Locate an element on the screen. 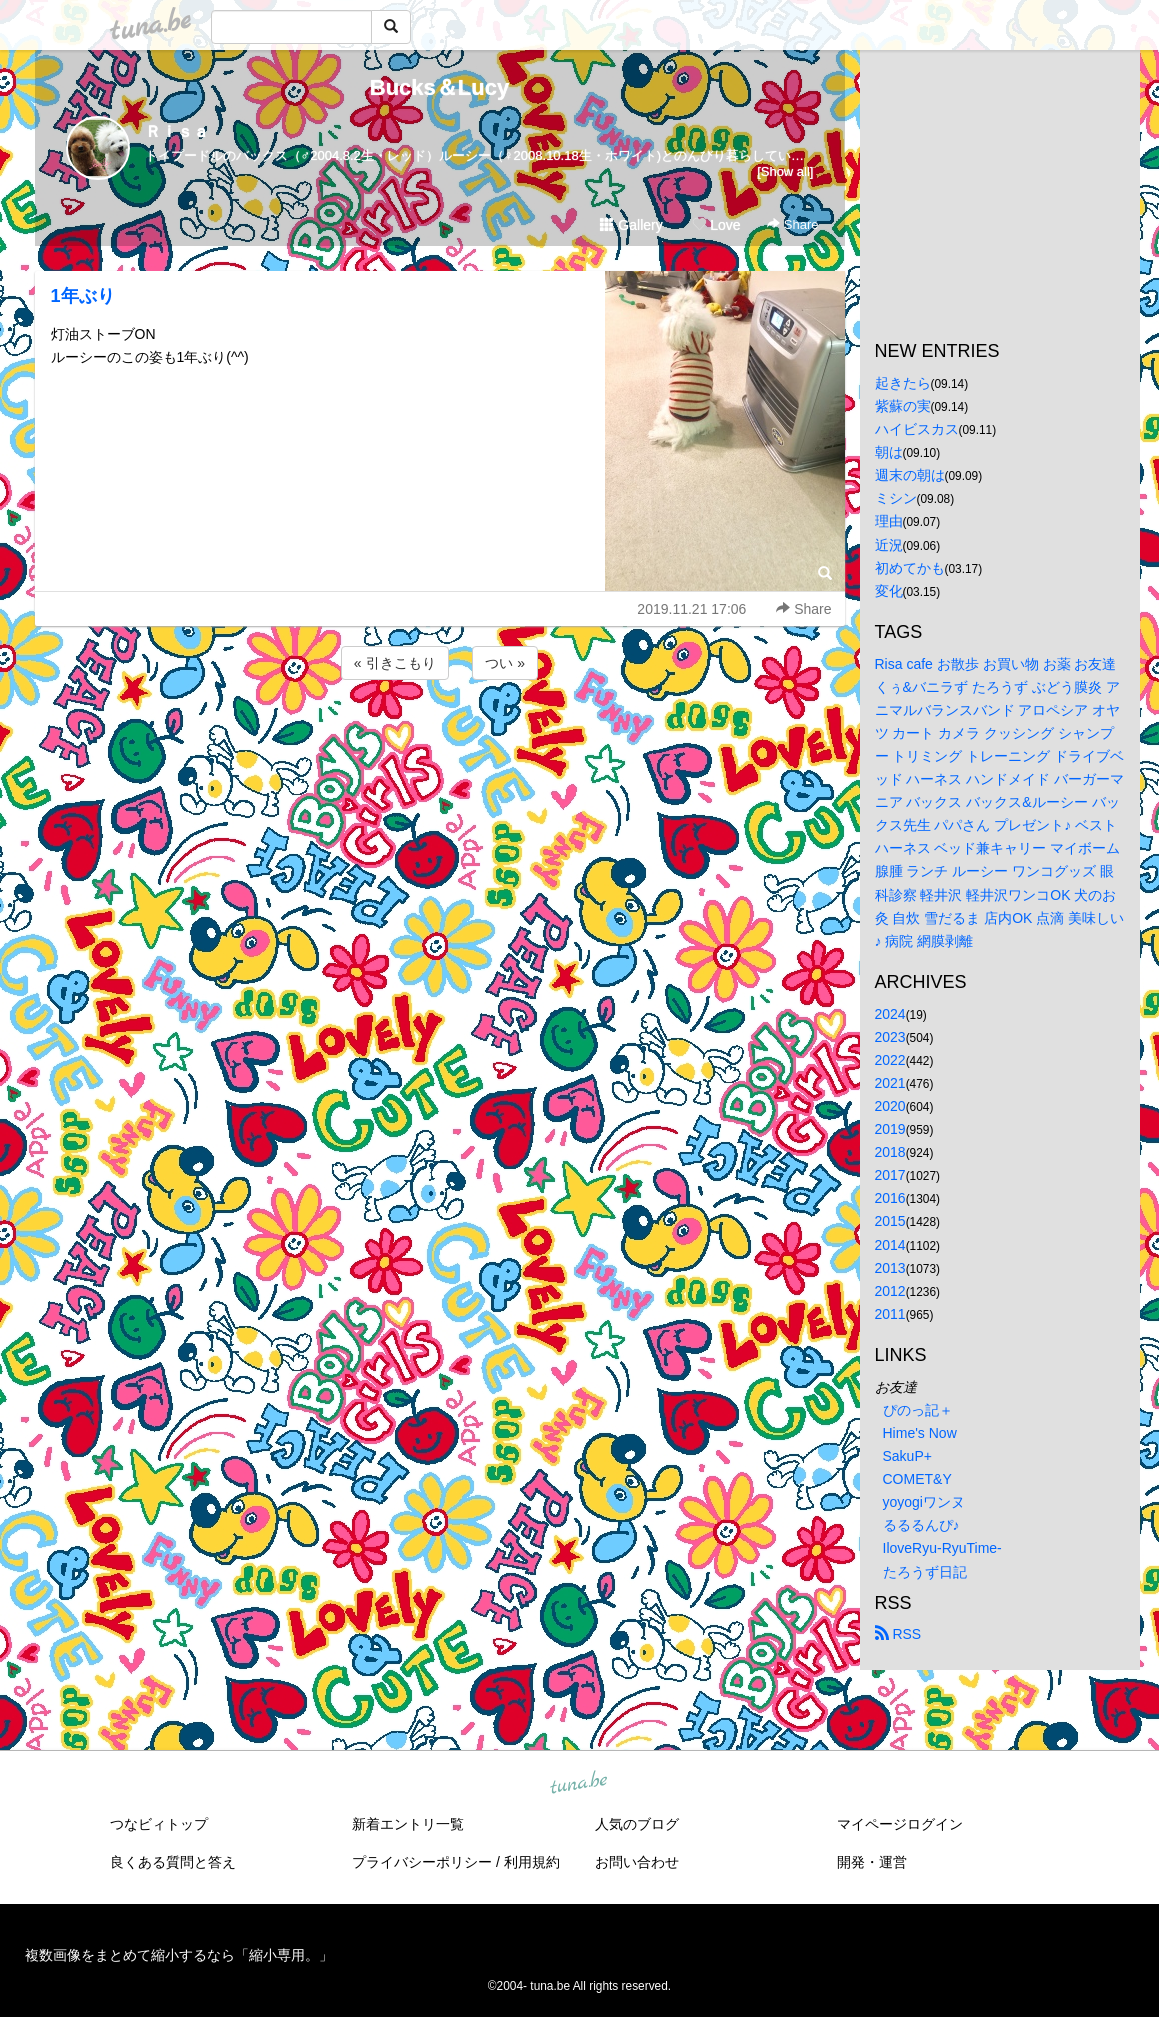  2024 is located at coordinates (890, 1014).